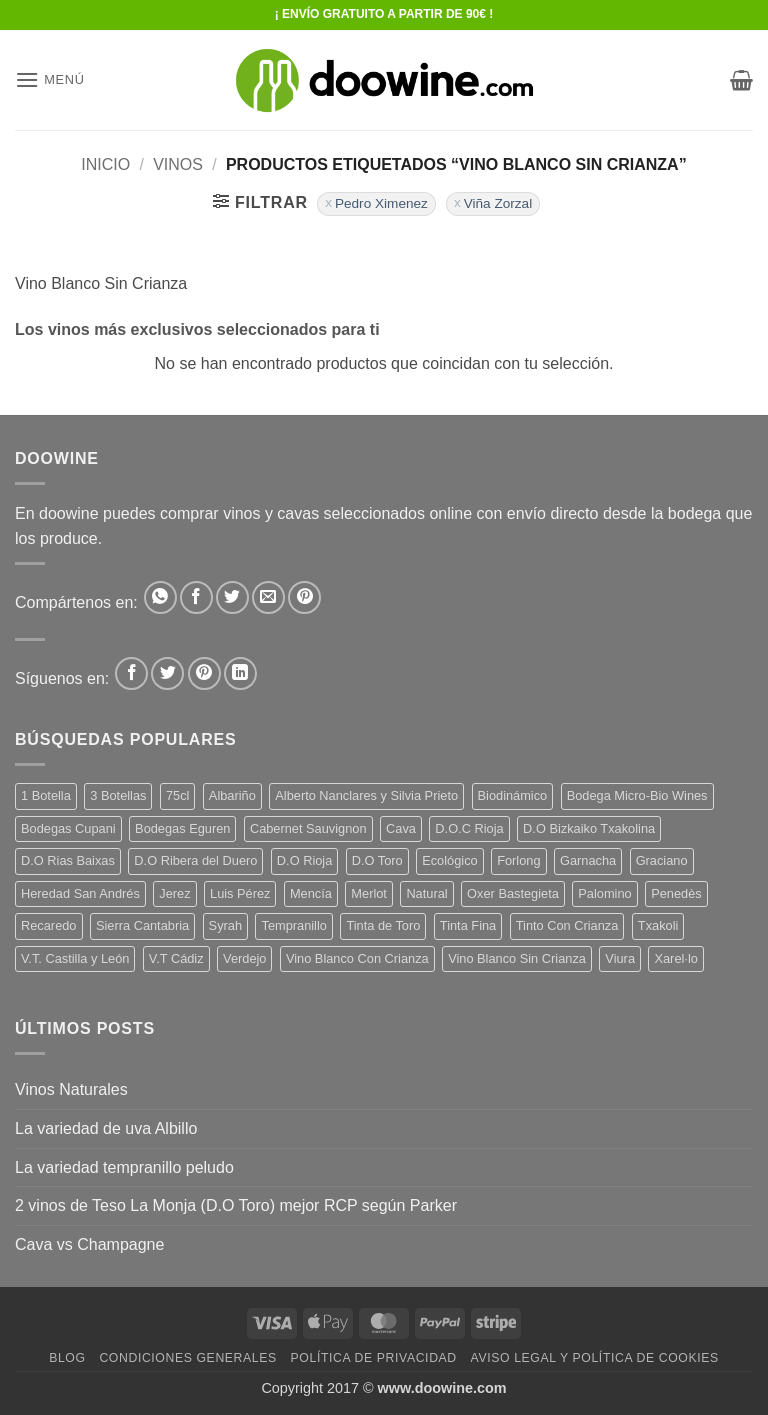 This screenshot has width=768, height=1415. I want to click on Heredad San Andrés [Heredad San Andrés (4 productos)], so click(80, 893).